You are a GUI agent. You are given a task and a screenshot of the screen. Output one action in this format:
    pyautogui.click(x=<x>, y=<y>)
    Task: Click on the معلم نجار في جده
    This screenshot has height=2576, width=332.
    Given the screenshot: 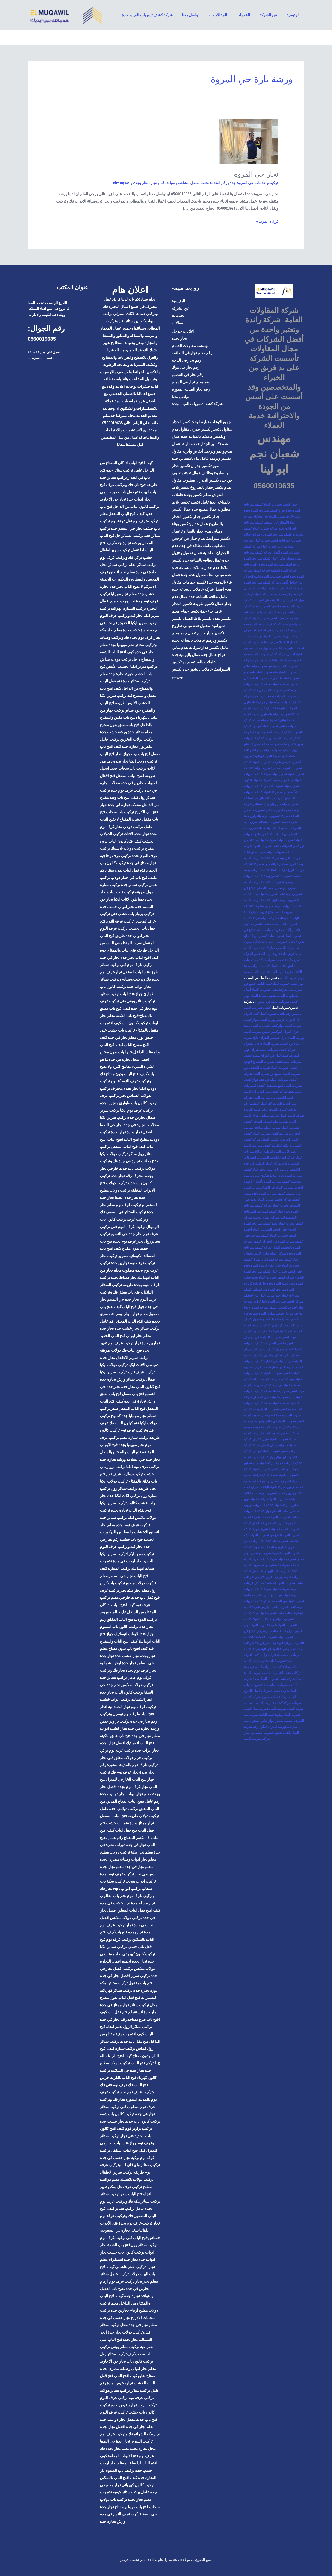 What is the action you would take?
    pyautogui.click(x=121, y=1037)
    